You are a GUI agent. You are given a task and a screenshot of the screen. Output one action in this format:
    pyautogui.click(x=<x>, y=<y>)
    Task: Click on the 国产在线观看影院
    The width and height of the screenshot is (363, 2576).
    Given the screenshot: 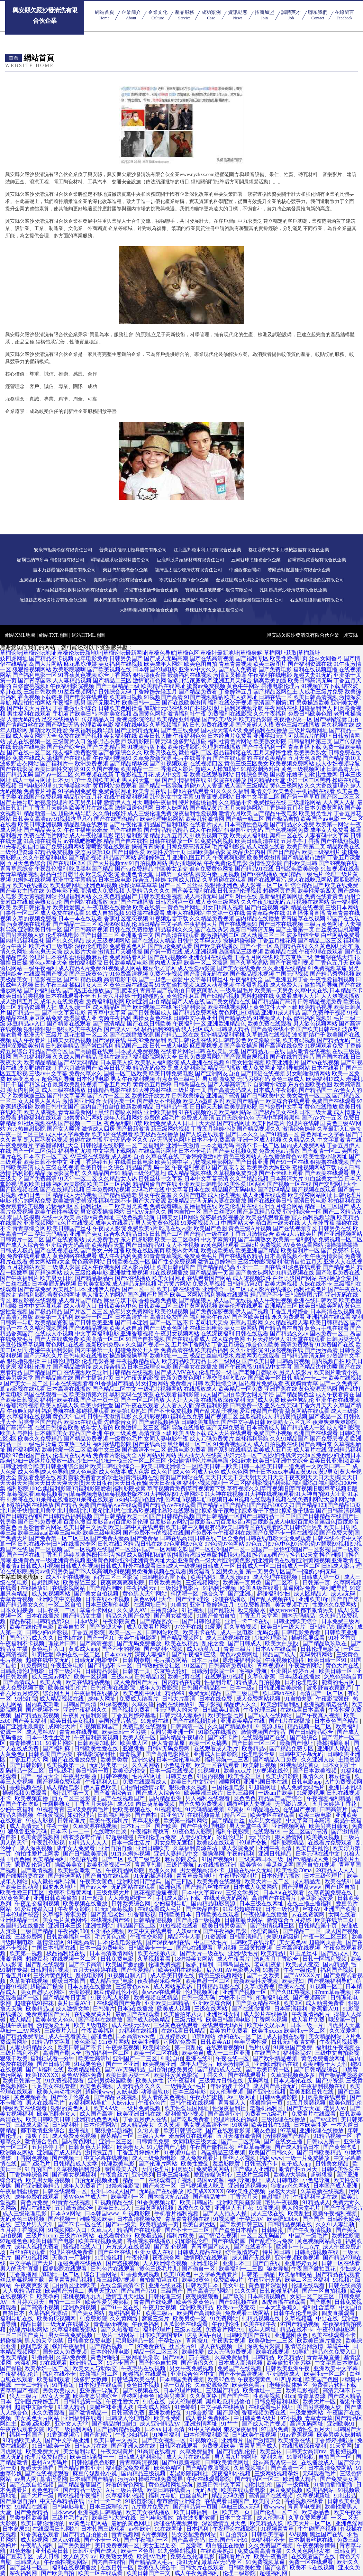 What is the action you would take?
    pyautogui.click(x=229, y=2130)
    